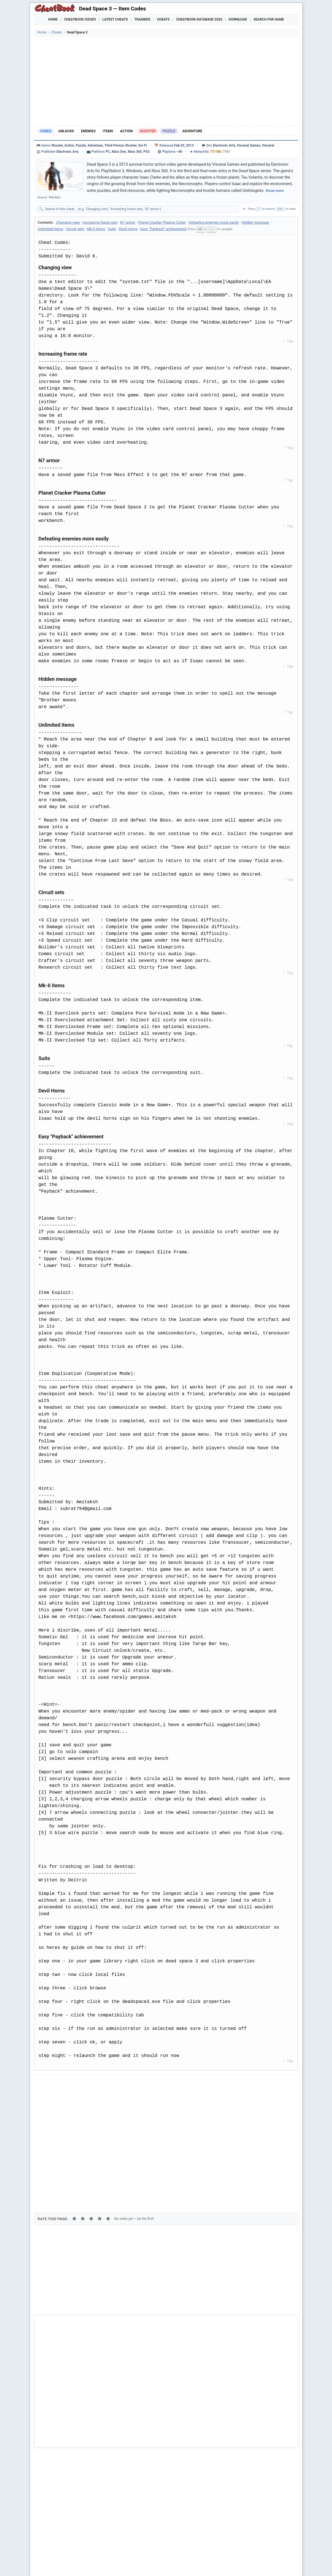 Image resolution: width=332 pixels, height=2576 pixels. I want to click on Cheats, so click(163, 19).